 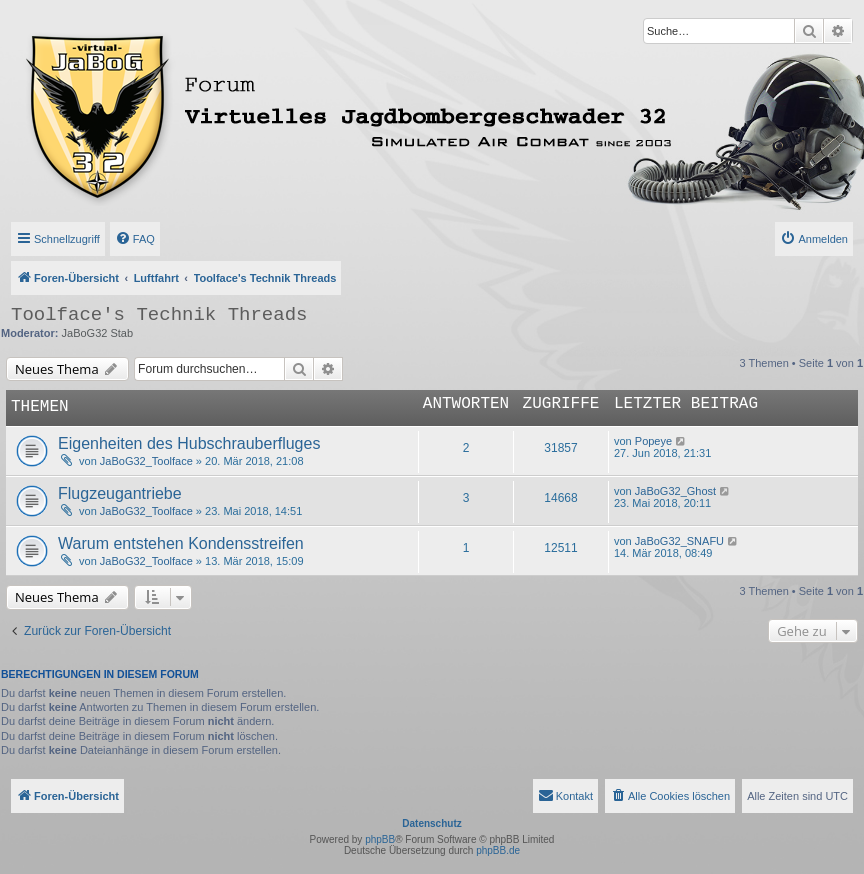 I want to click on Flugzeugantriebe, so click(x=120, y=493).